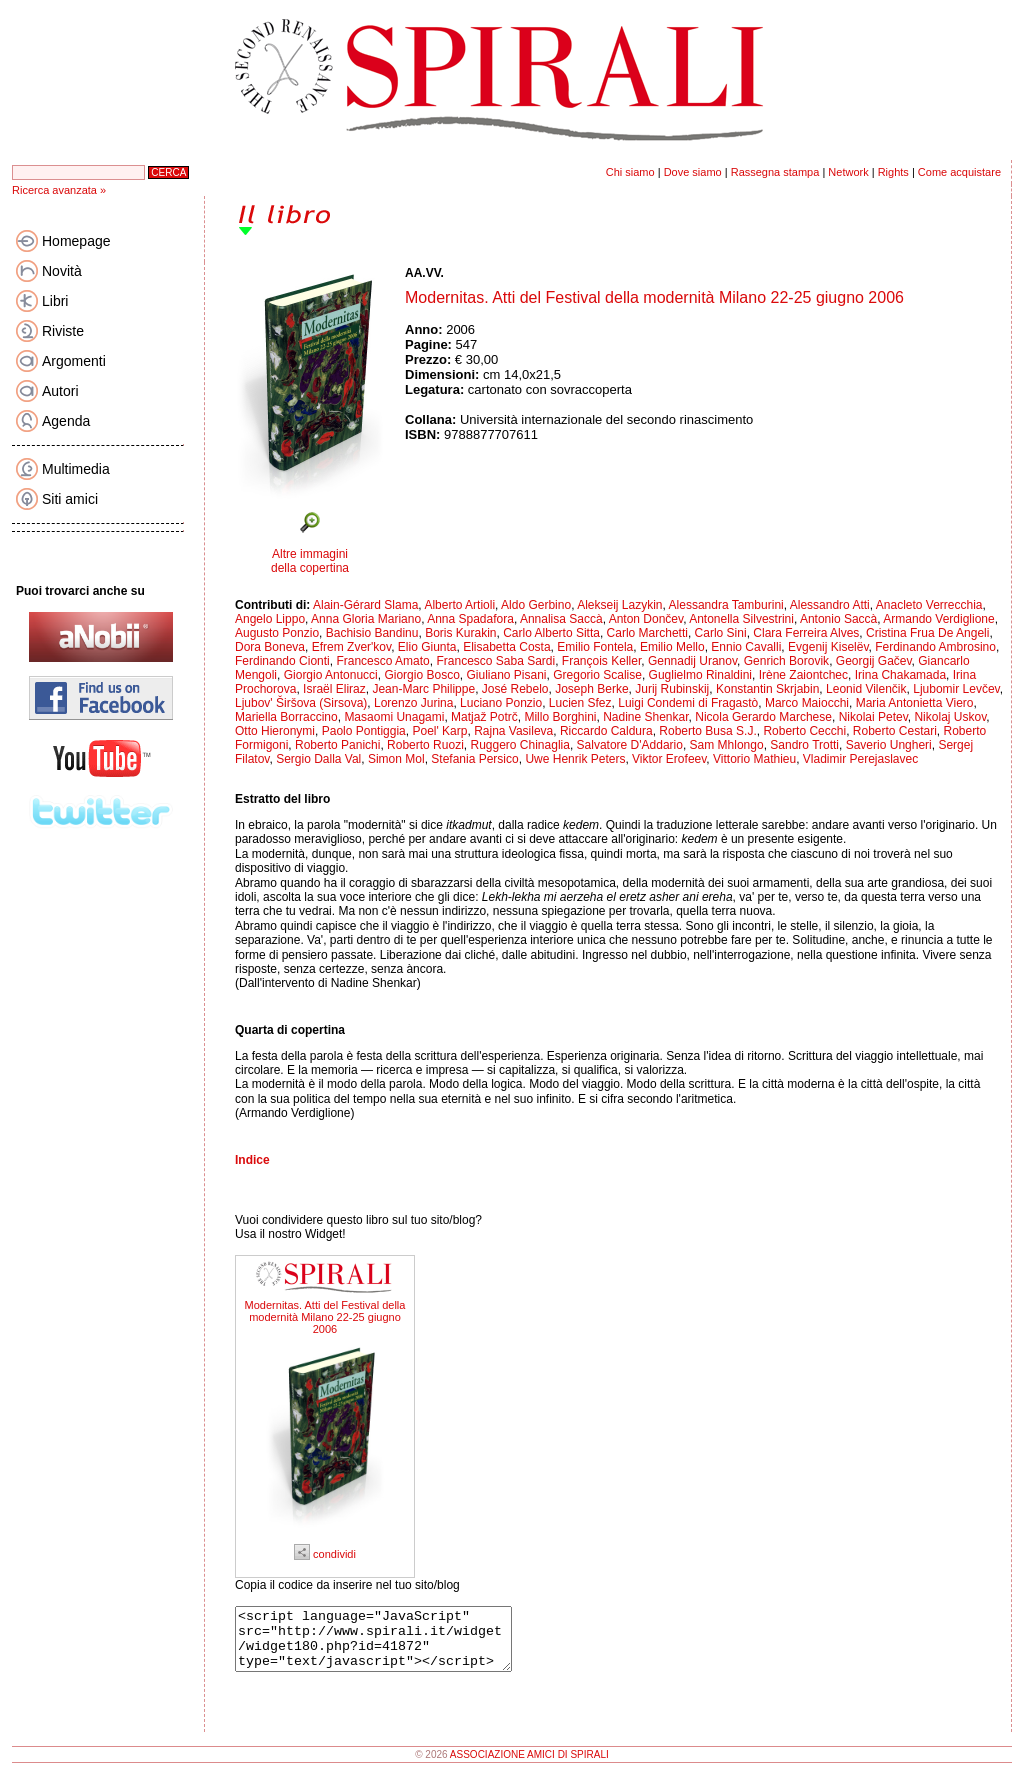  Describe the element at coordinates (459, 605) in the screenshot. I see `Alberto Artioli` at that location.